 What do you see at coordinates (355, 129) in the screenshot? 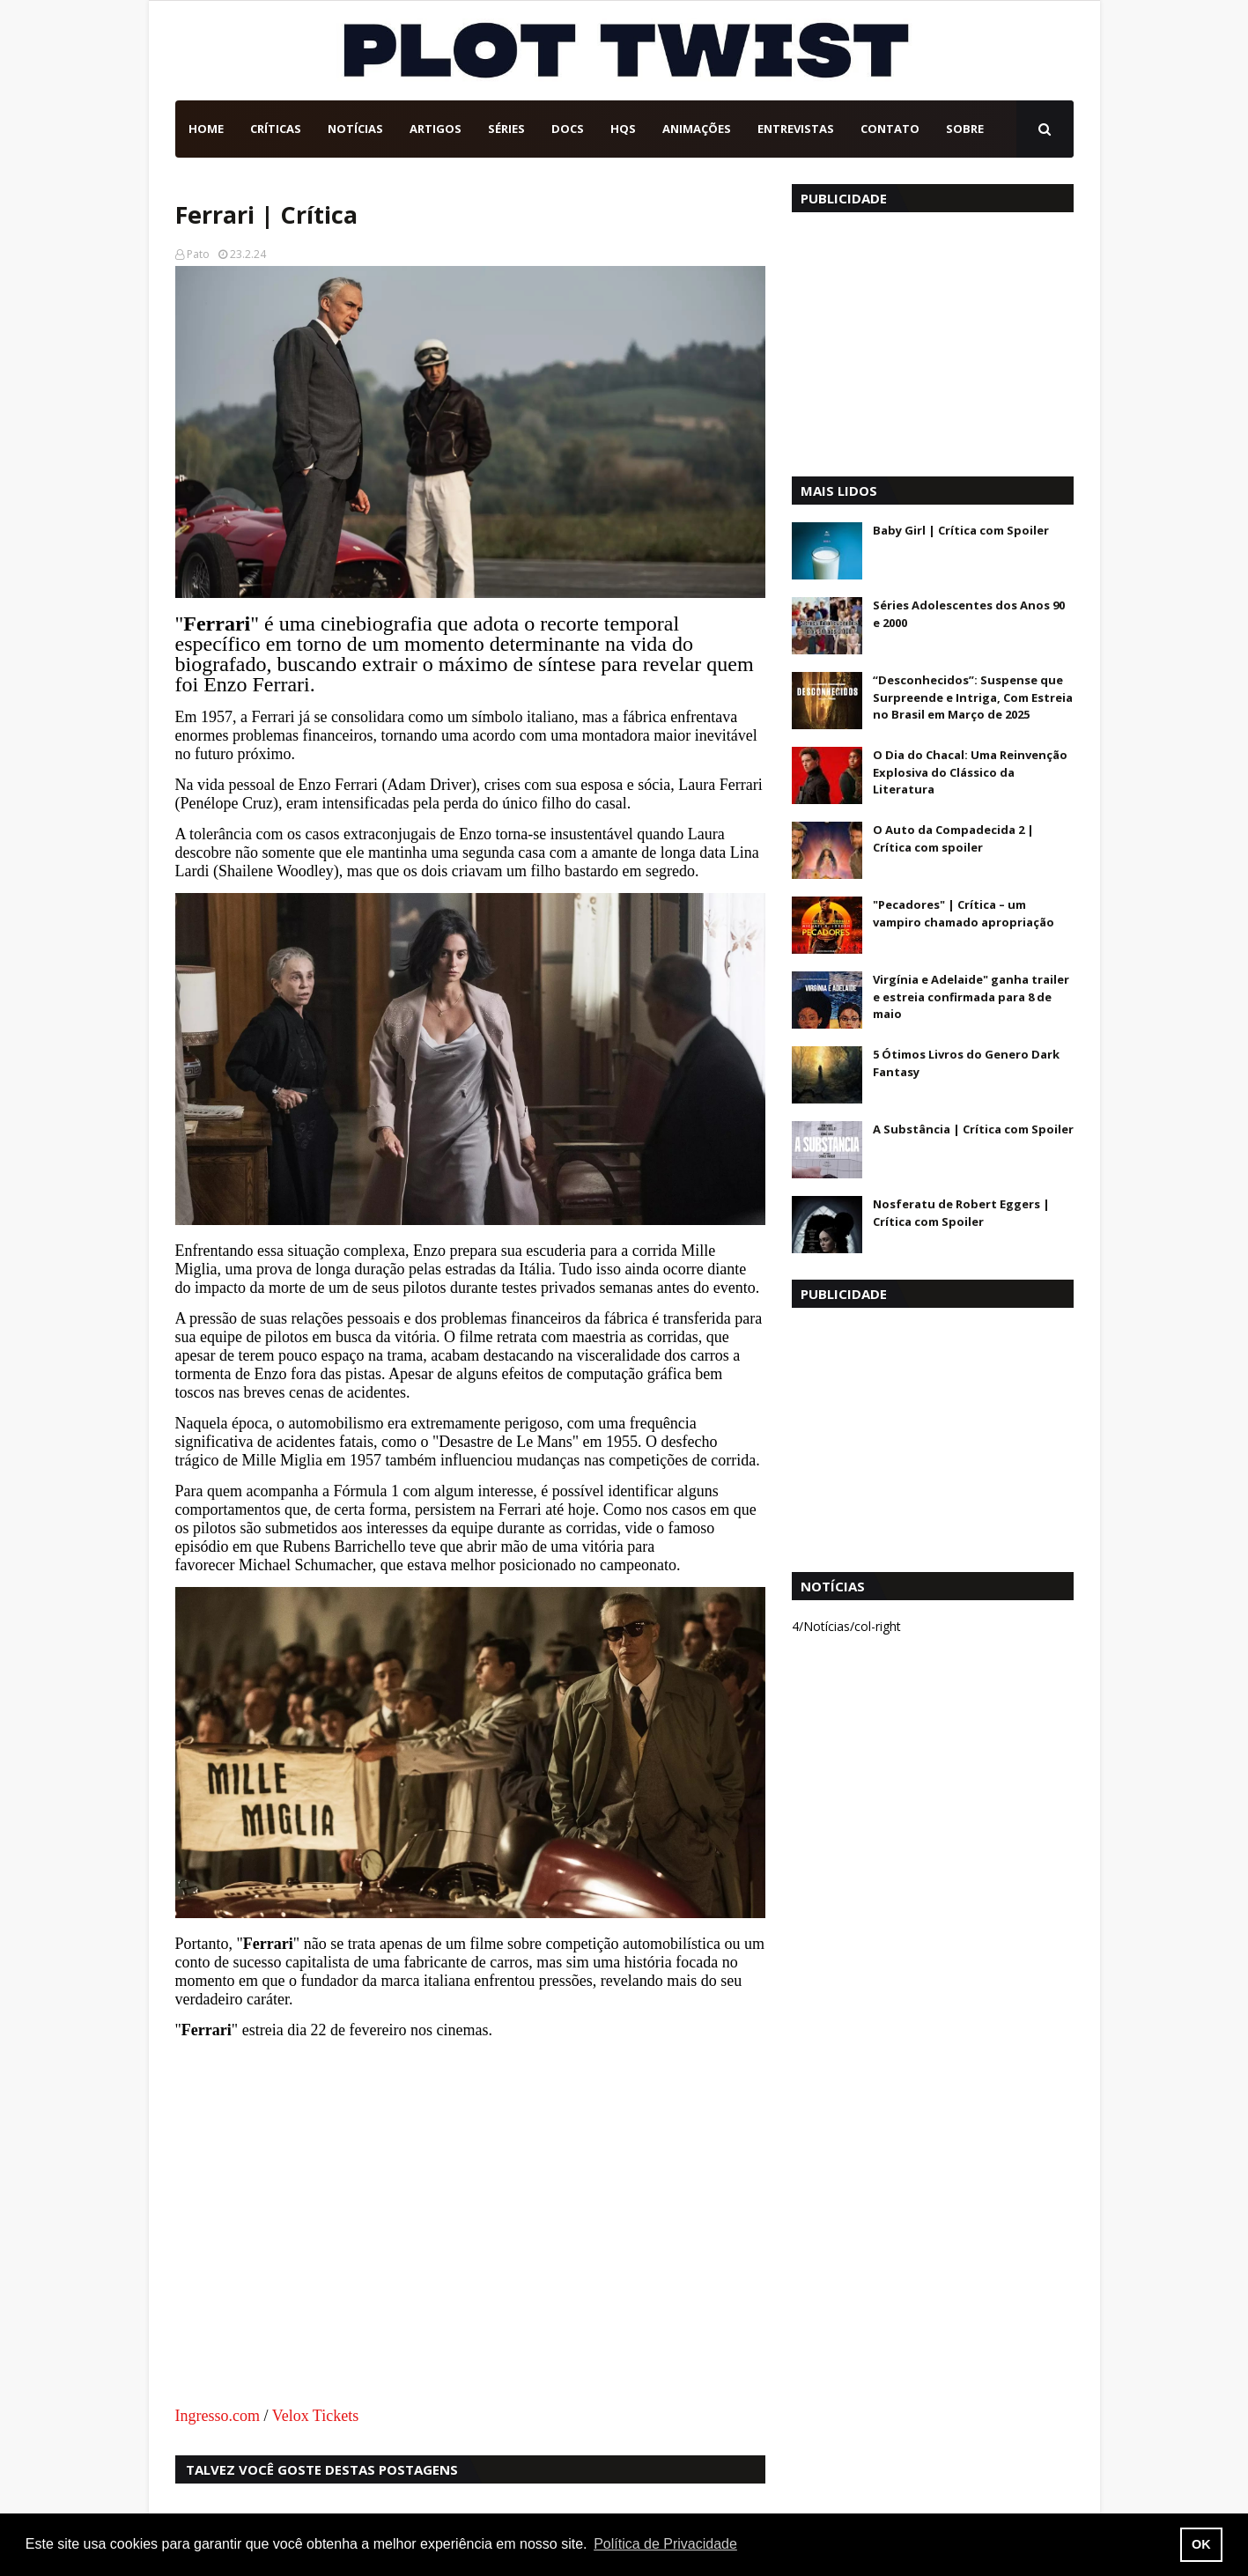
I see `Notícias [menuitem]` at bounding box center [355, 129].